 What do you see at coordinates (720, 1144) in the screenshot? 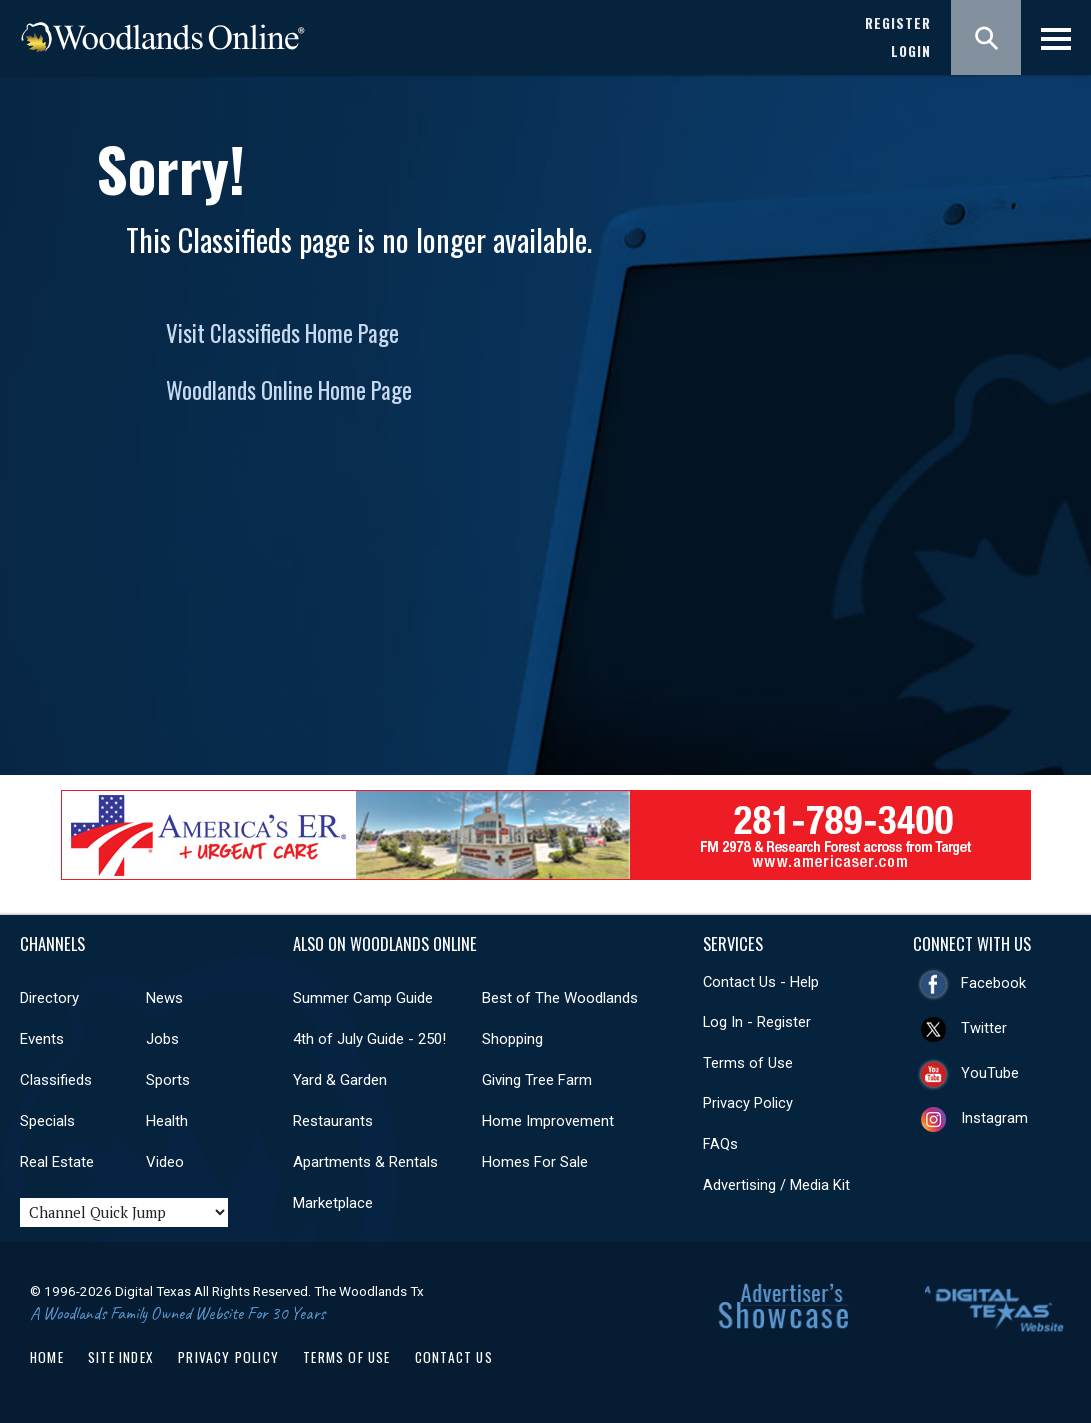
I see `FAQs` at bounding box center [720, 1144].